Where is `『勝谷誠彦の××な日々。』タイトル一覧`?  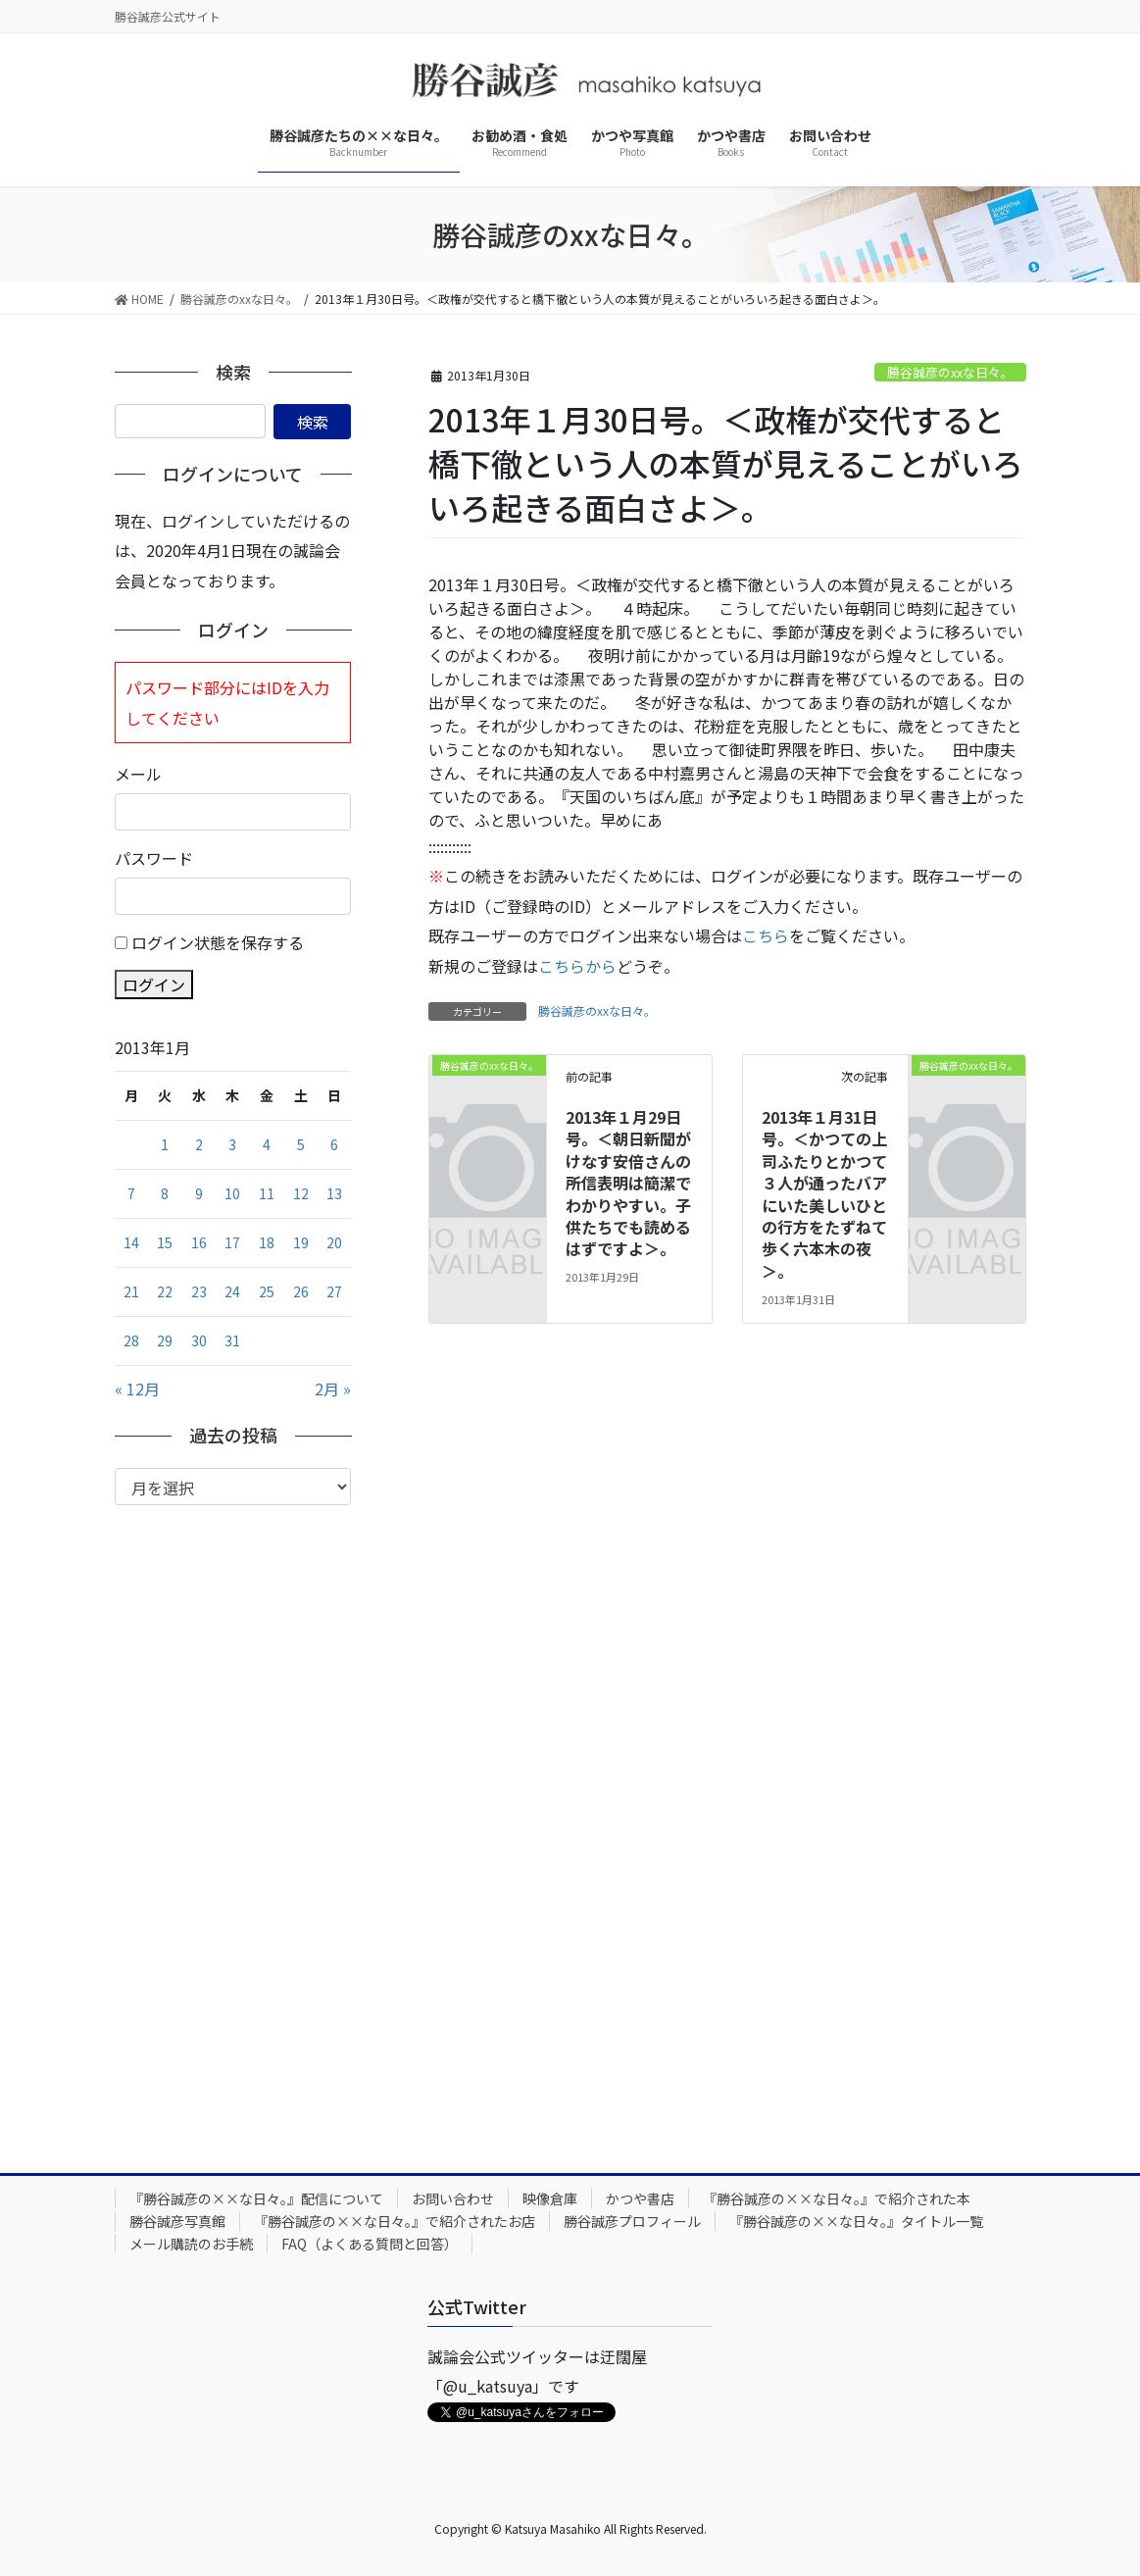
『勝谷誠彦の××な日々。』タイトル一覧 is located at coordinates (856, 2221).